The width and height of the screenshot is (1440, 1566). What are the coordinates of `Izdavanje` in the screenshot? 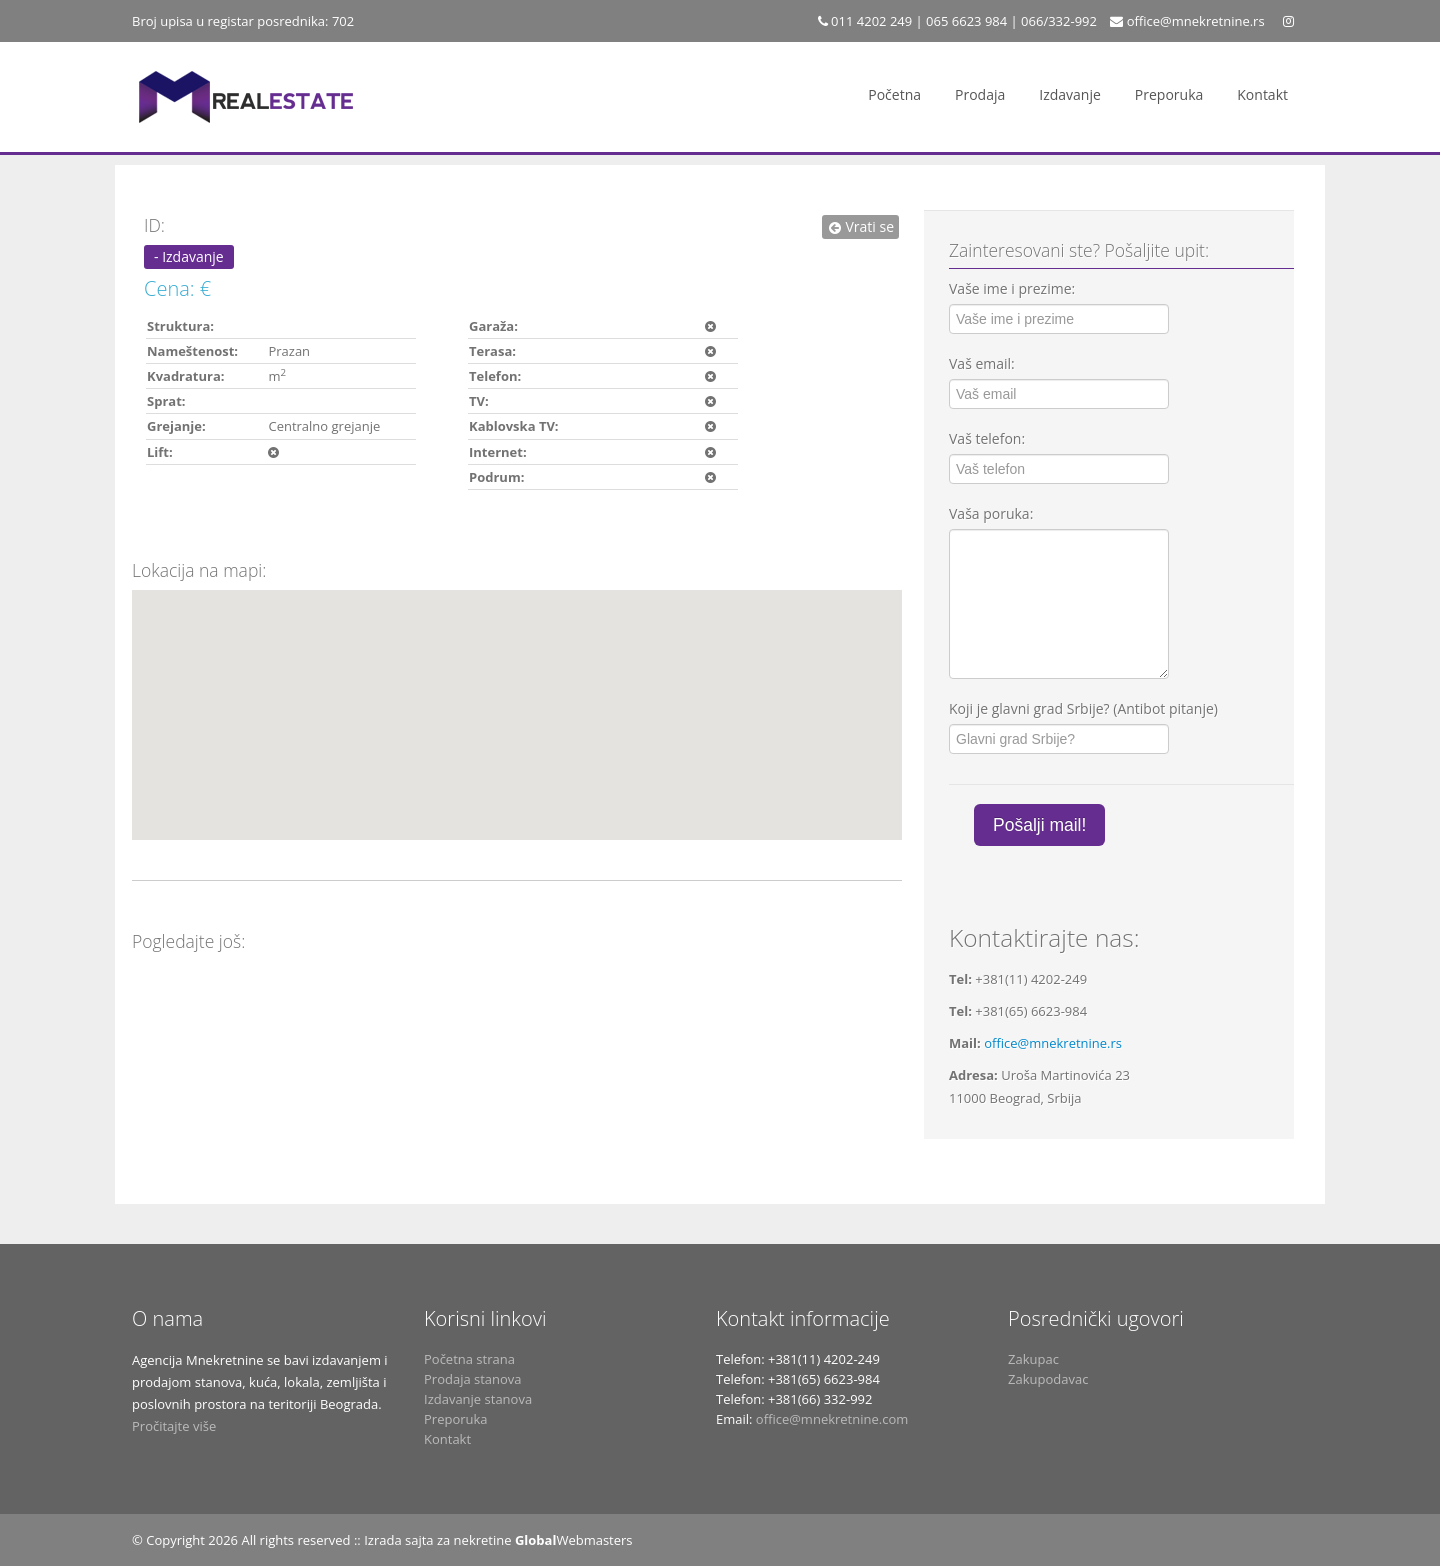 It's located at (1070, 94).